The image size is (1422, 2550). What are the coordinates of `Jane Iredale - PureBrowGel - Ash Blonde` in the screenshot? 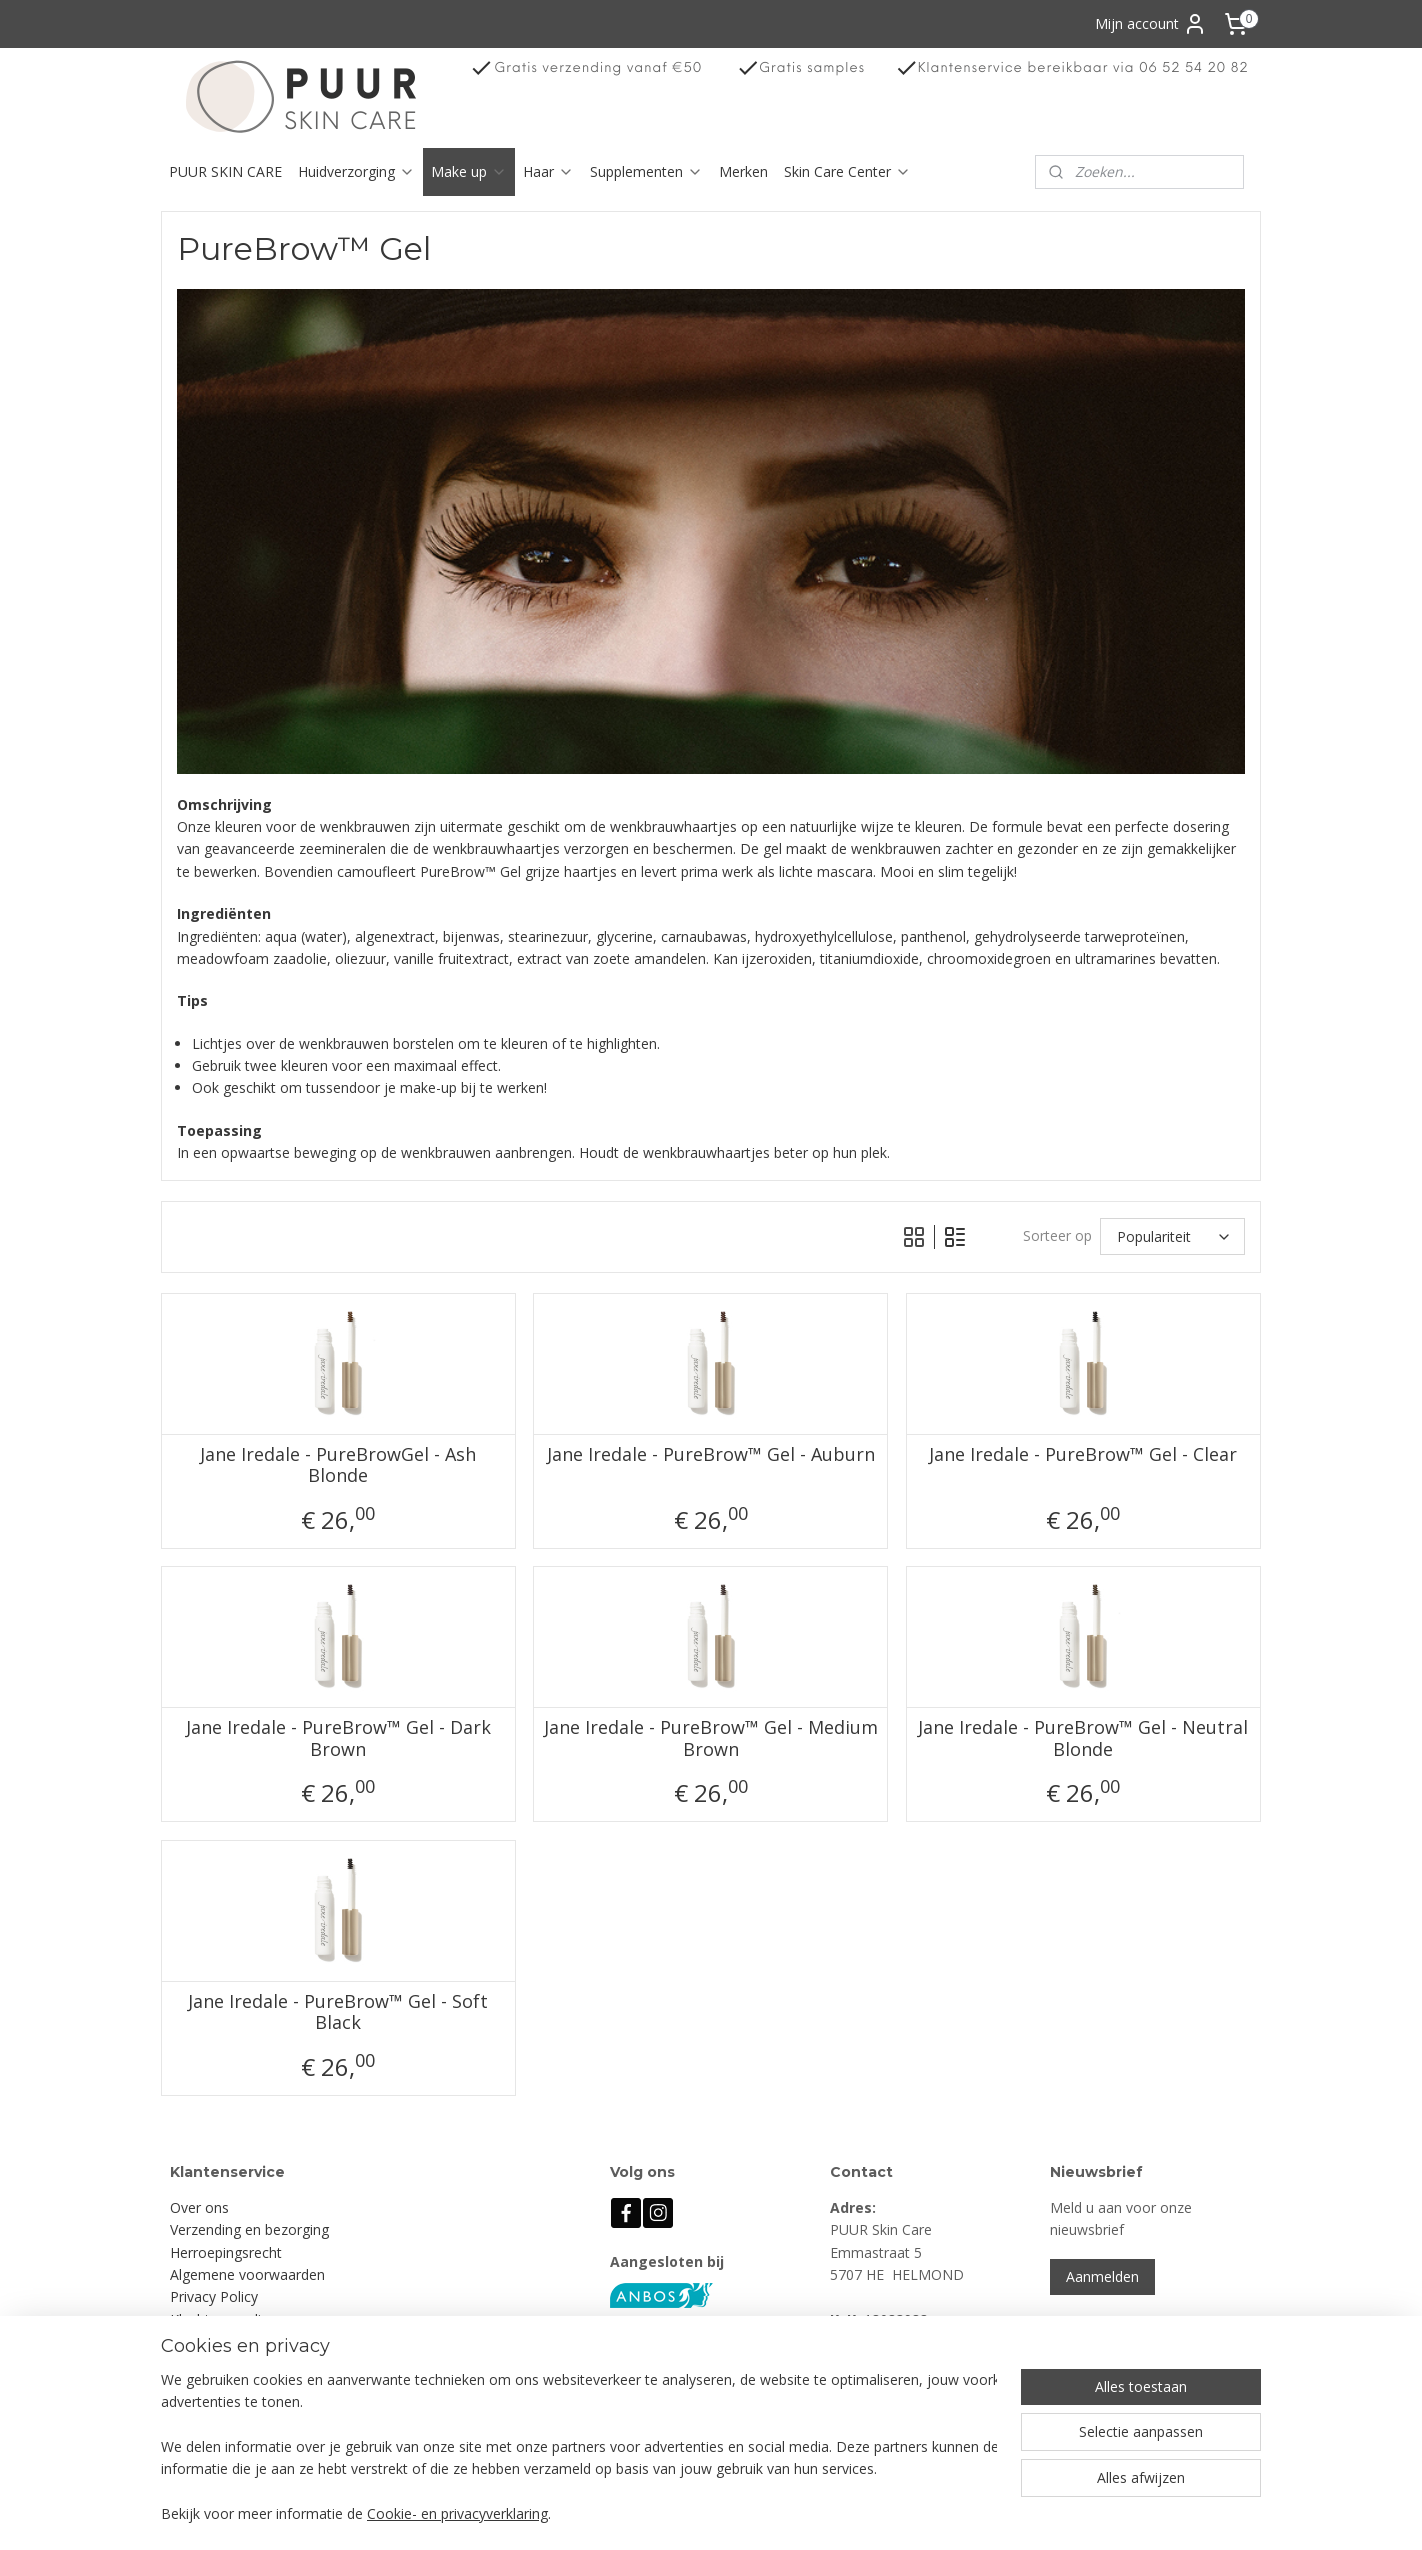 It's located at (338, 1465).